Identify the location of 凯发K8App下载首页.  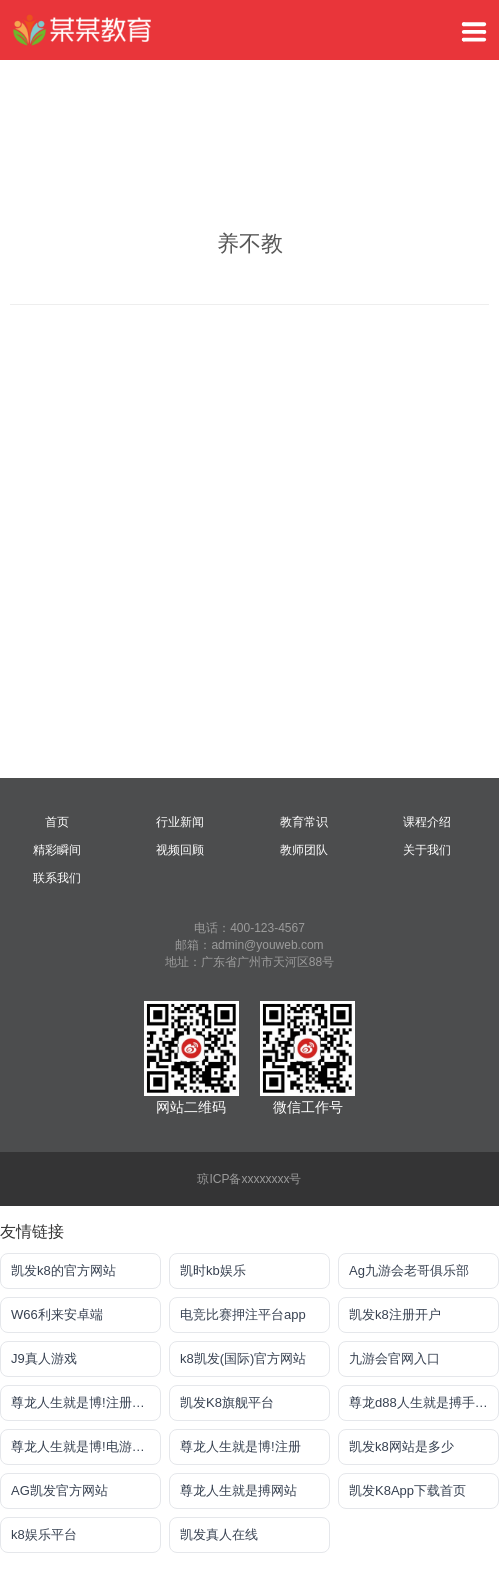
(407, 1490).